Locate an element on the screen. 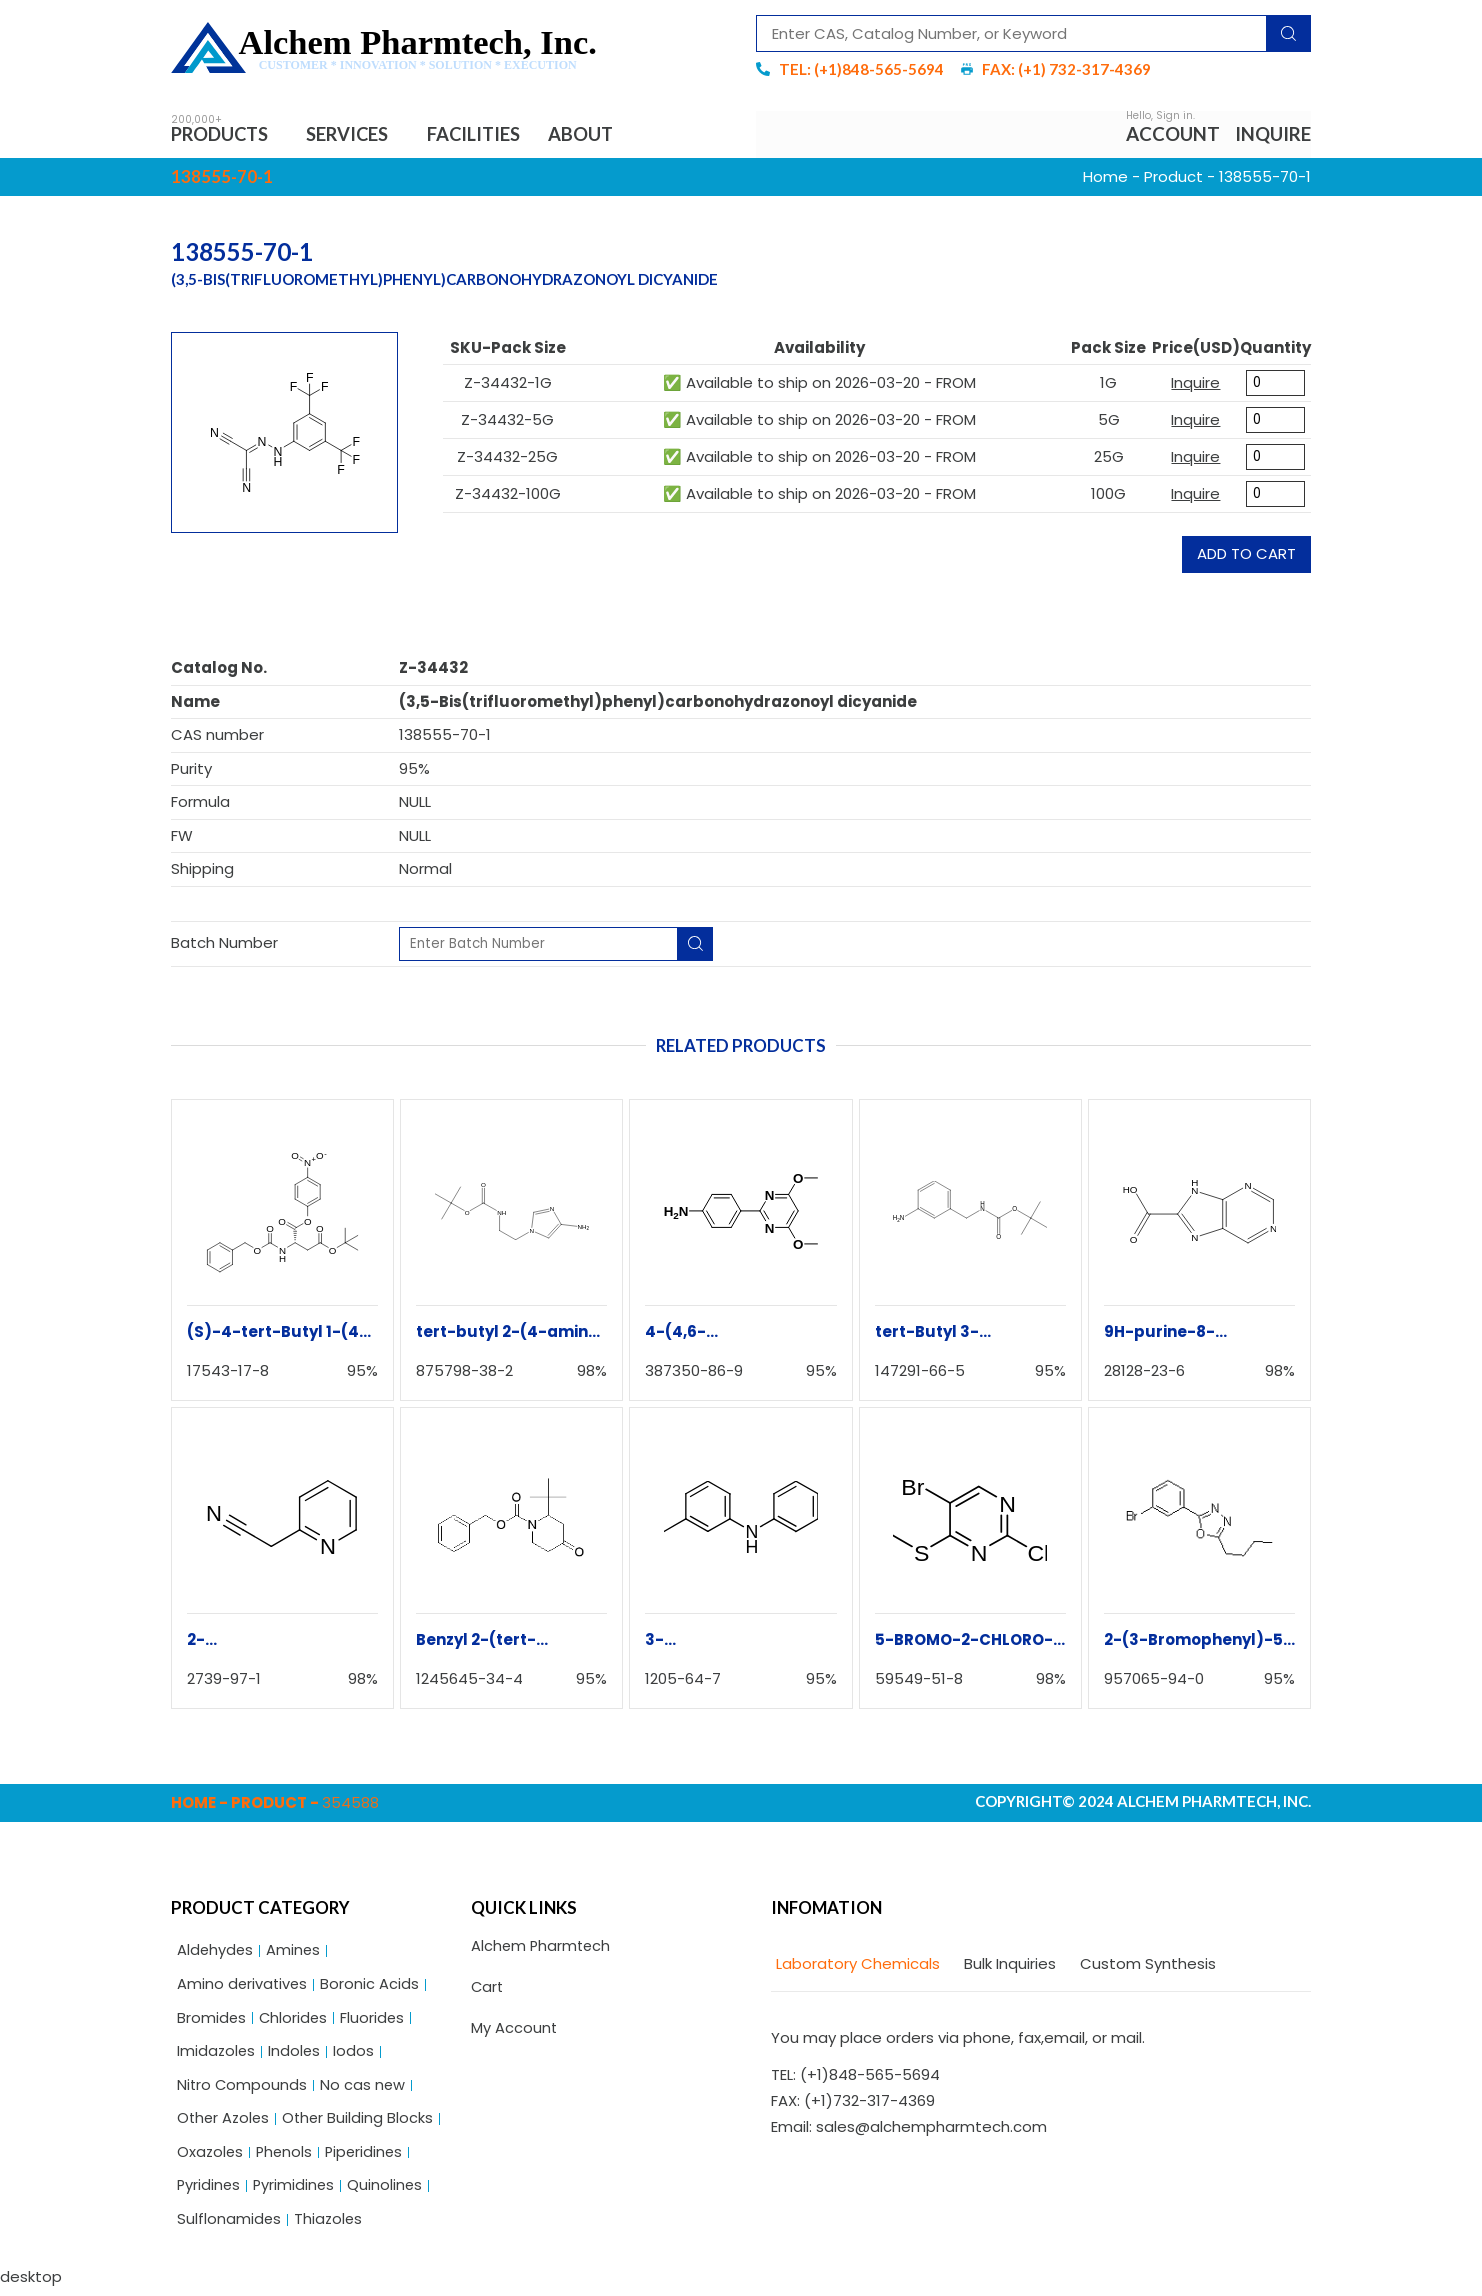  [tab] is located at coordinates (855, 1965).